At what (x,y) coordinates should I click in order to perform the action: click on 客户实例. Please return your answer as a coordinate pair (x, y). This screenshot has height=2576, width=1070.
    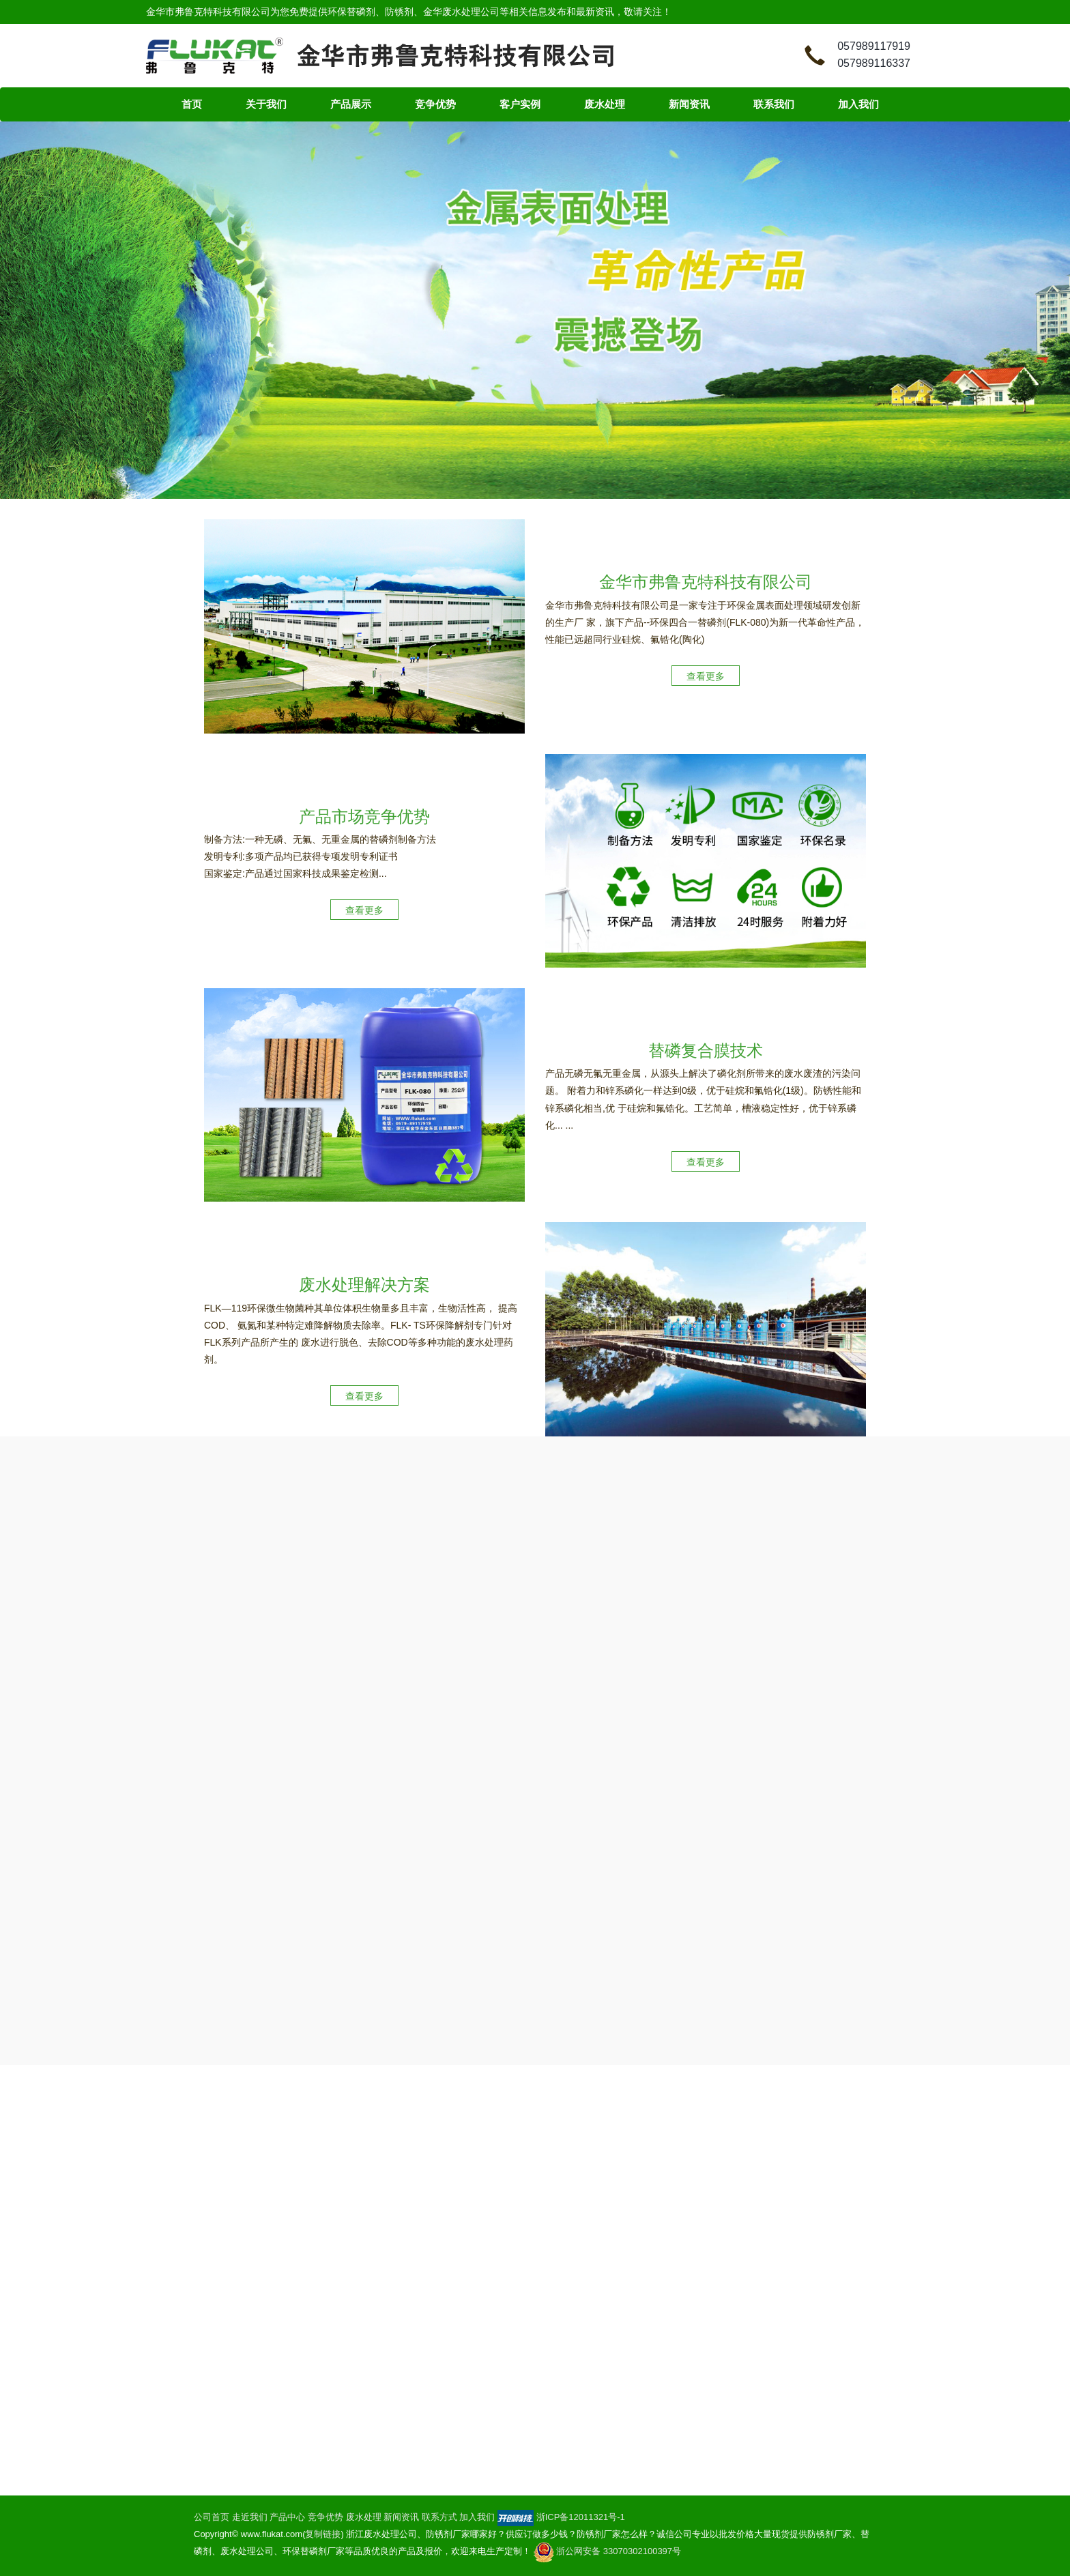
    Looking at the image, I should click on (520, 104).